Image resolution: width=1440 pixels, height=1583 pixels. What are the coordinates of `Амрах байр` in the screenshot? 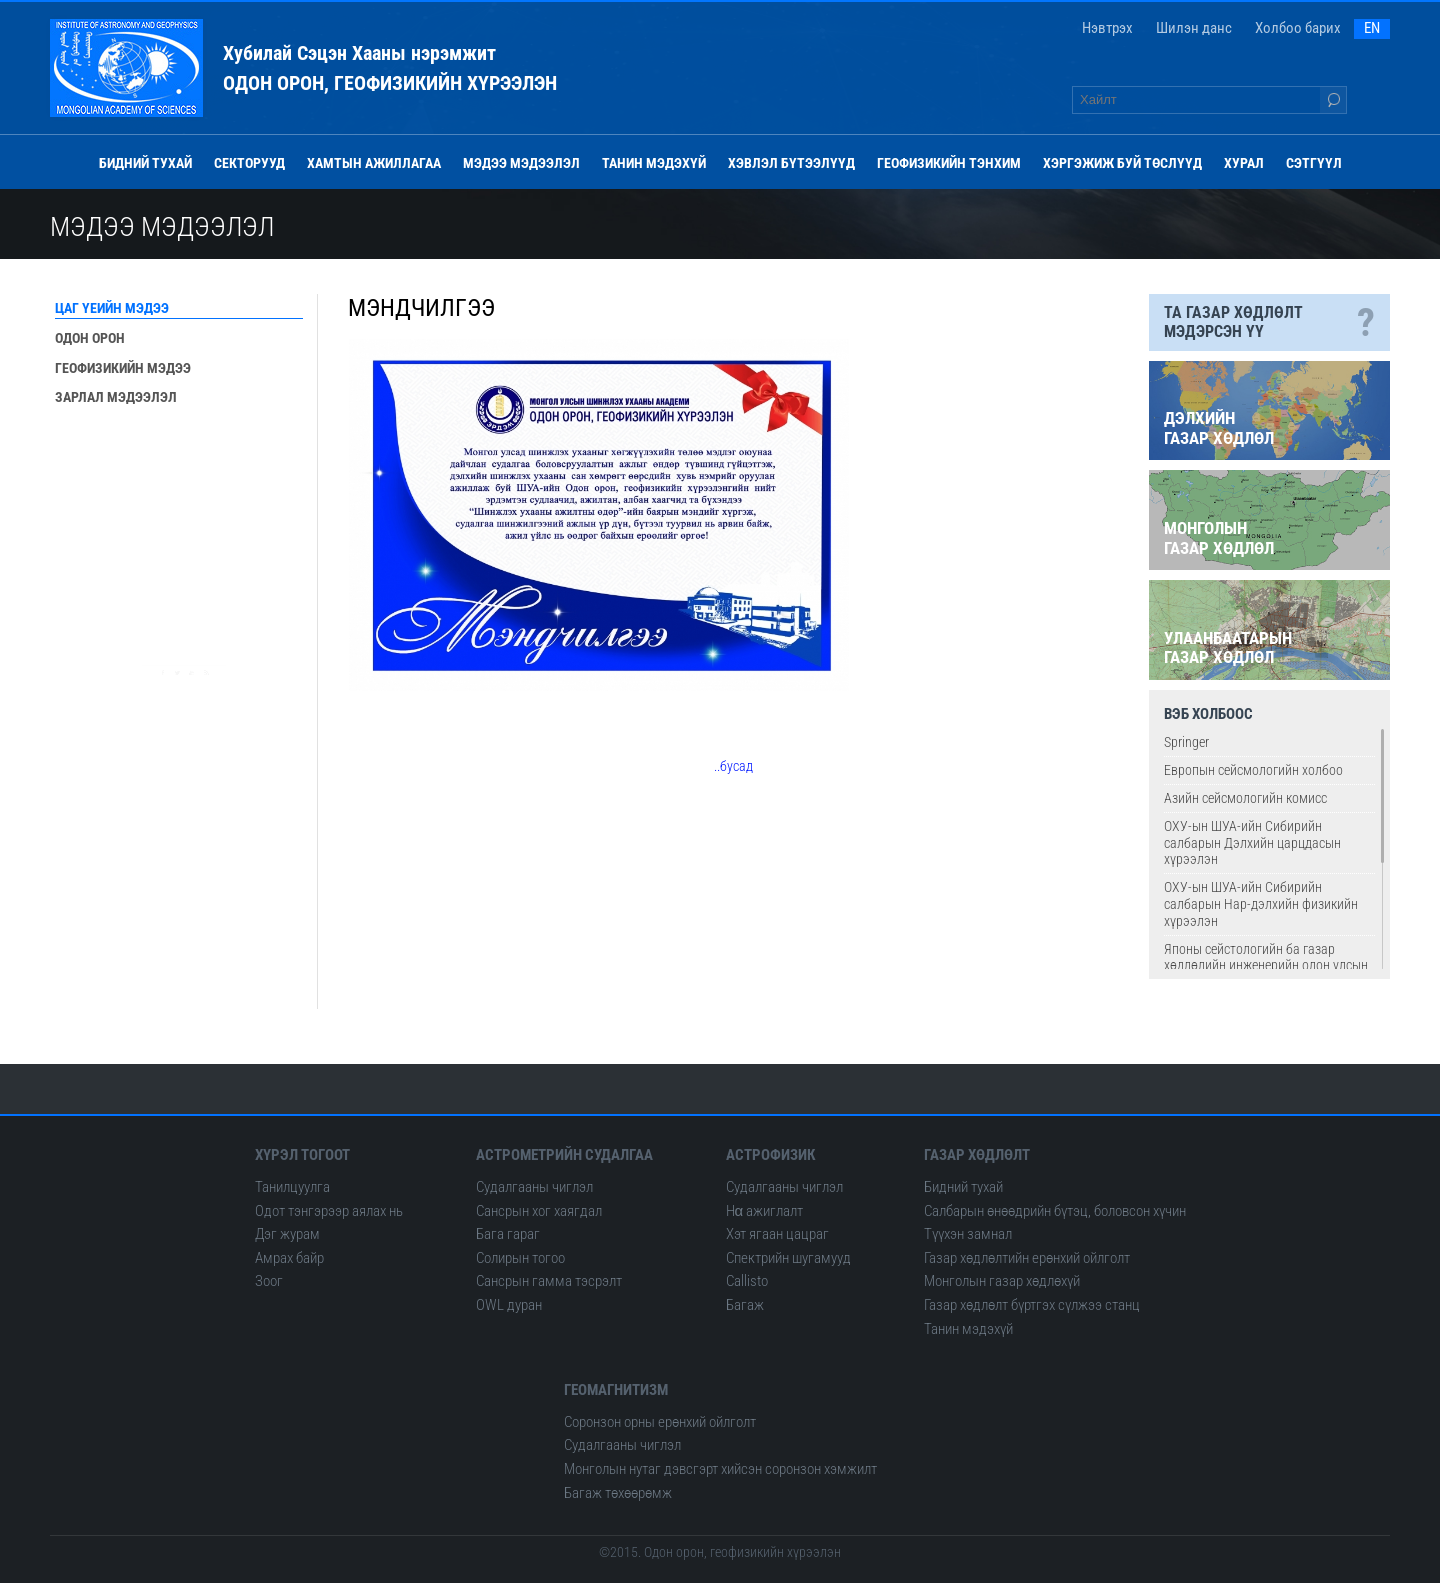 It's located at (289, 1258).